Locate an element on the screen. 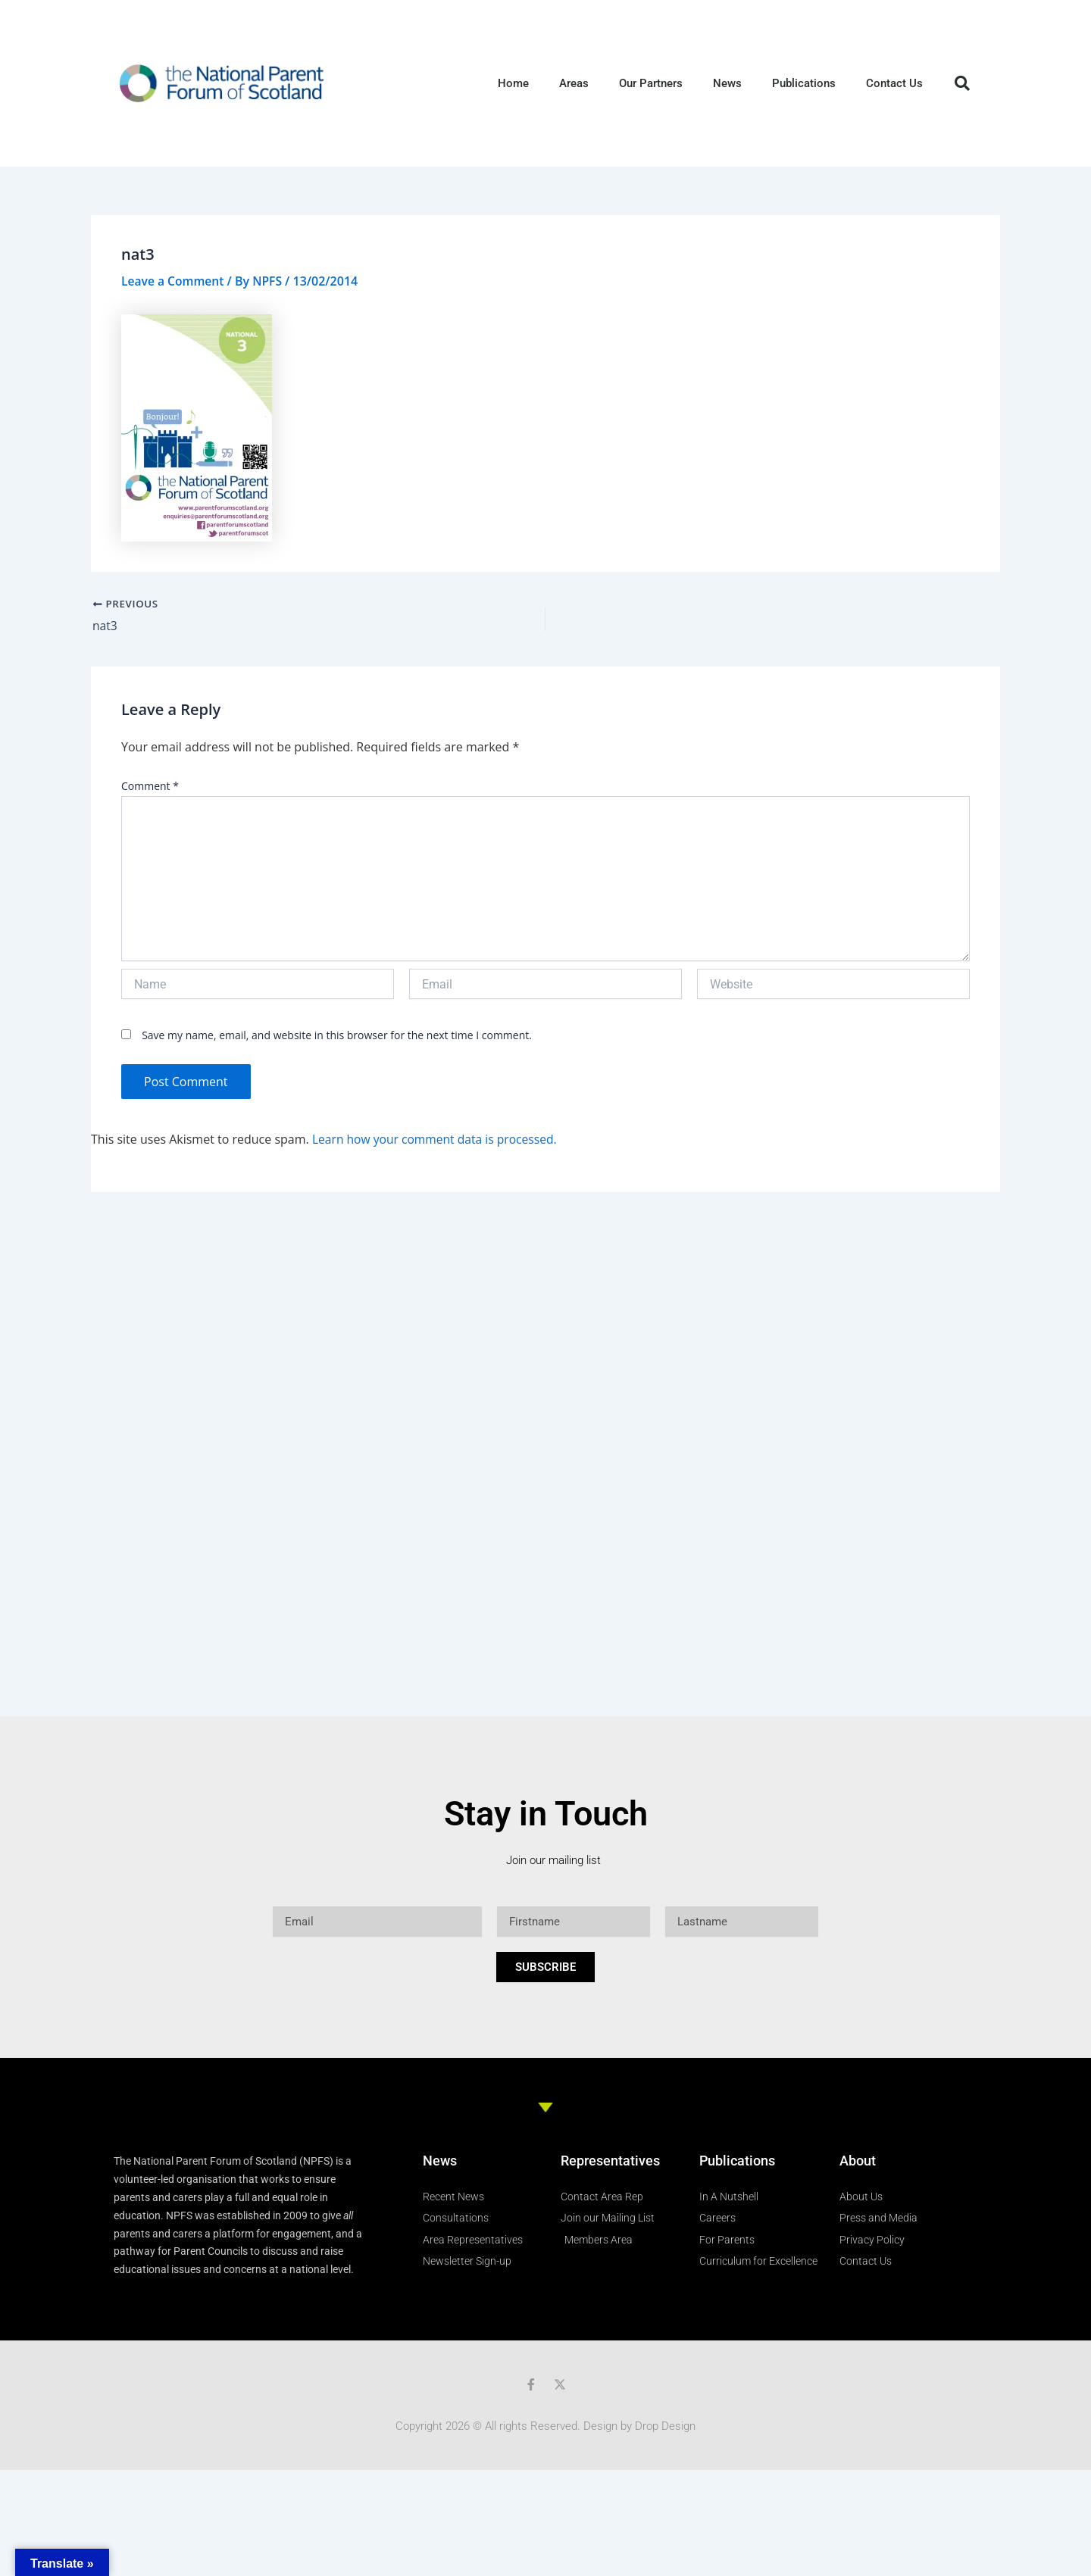 This screenshot has width=1091, height=2576. Drop Design is located at coordinates (665, 2426).